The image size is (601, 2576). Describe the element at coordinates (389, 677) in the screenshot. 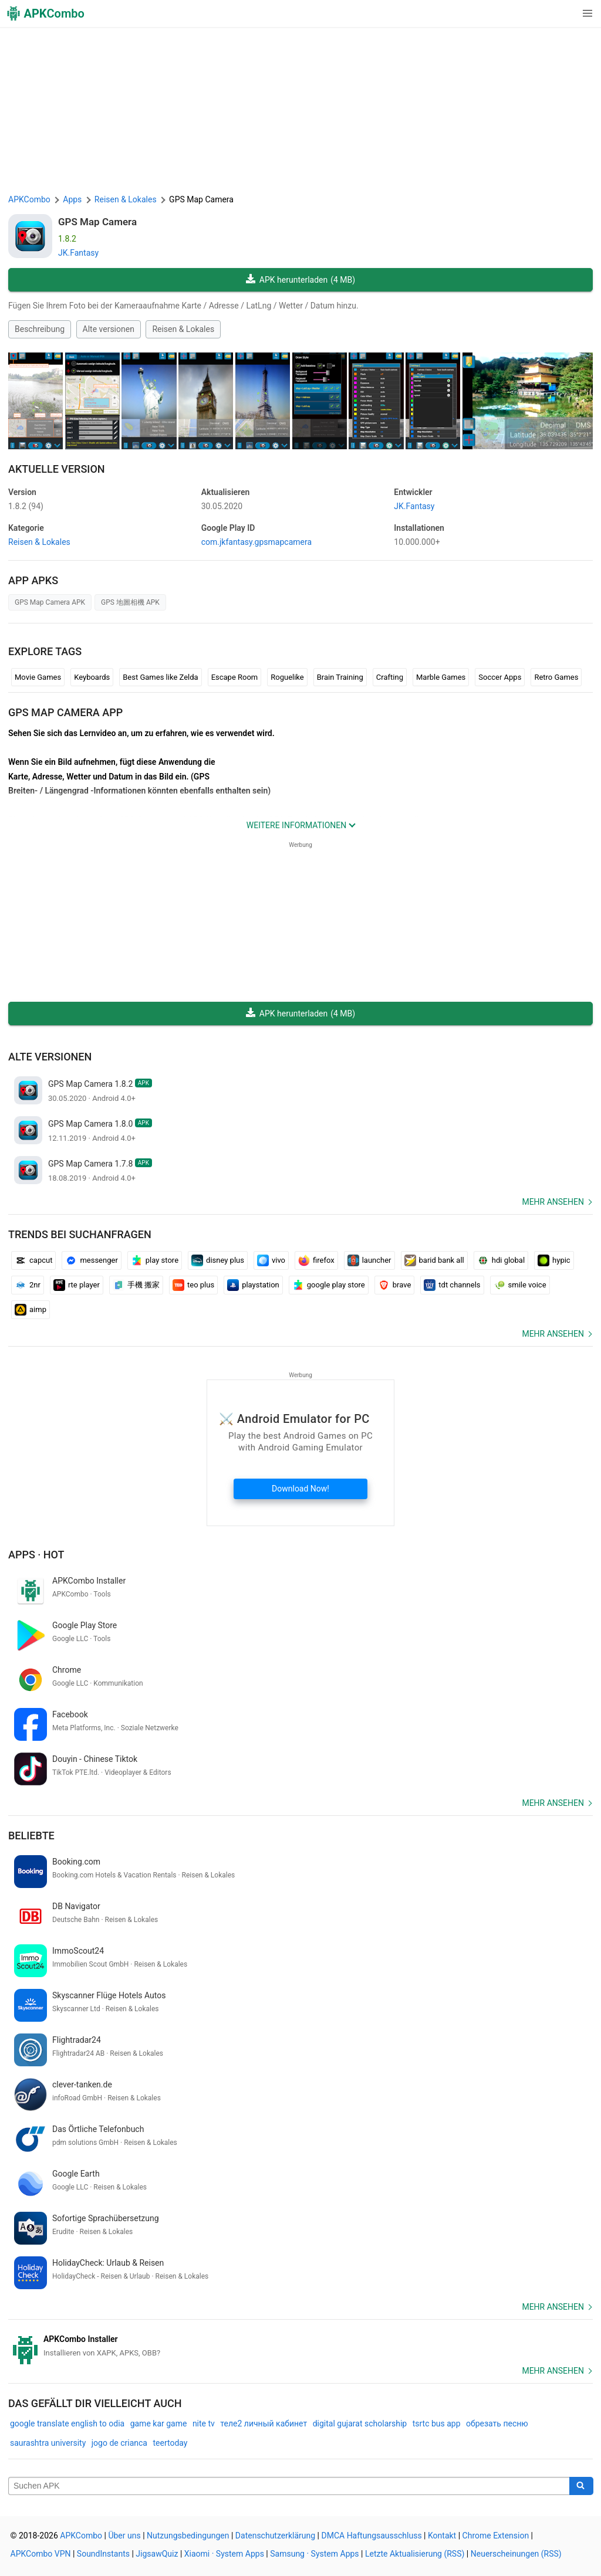

I see `Crafting` at that location.